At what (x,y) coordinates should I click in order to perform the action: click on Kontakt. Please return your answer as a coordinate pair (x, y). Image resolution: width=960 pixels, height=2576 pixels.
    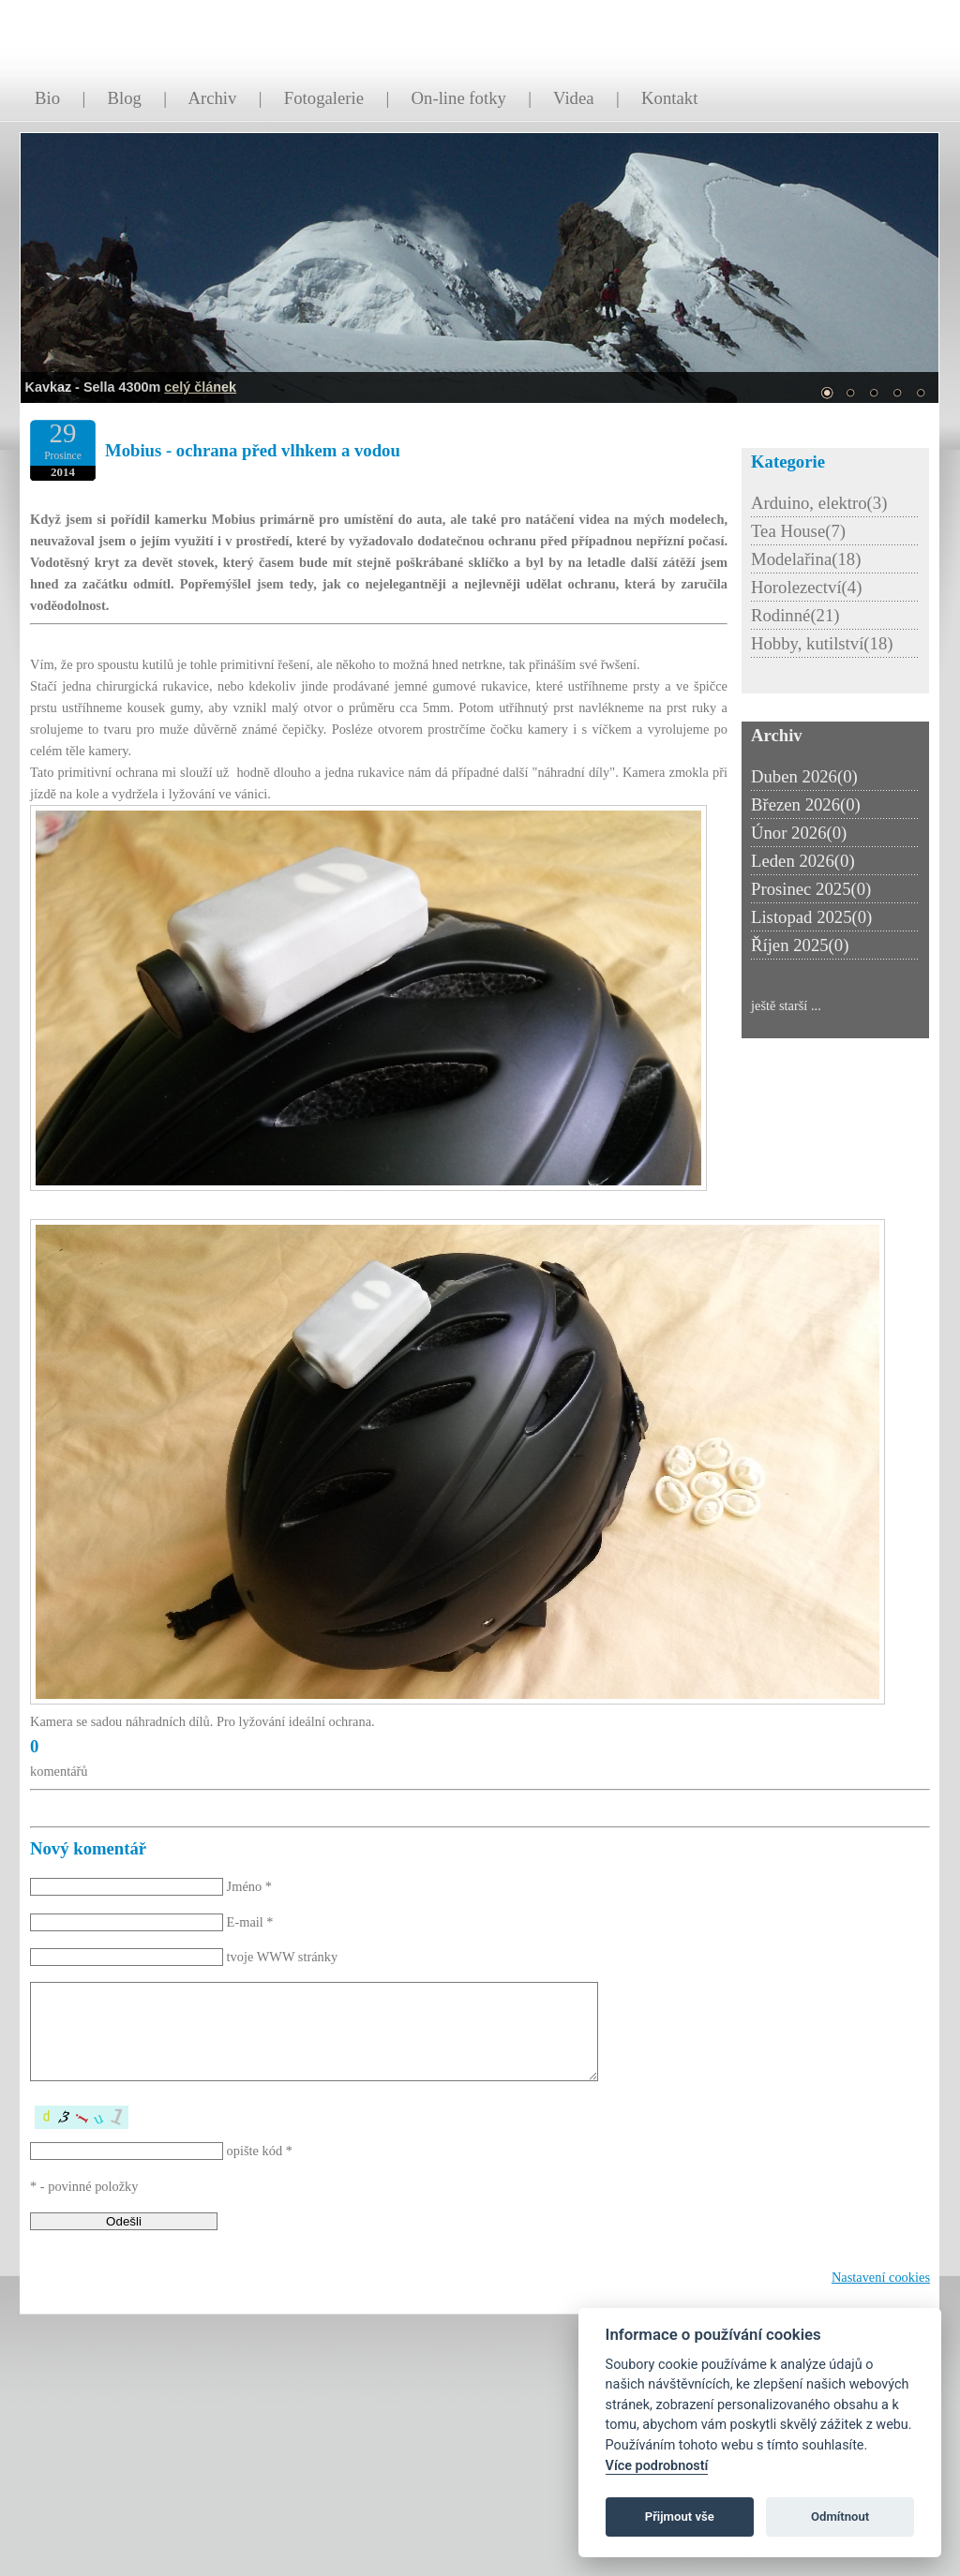
    Looking at the image, I should click on (669, 98).